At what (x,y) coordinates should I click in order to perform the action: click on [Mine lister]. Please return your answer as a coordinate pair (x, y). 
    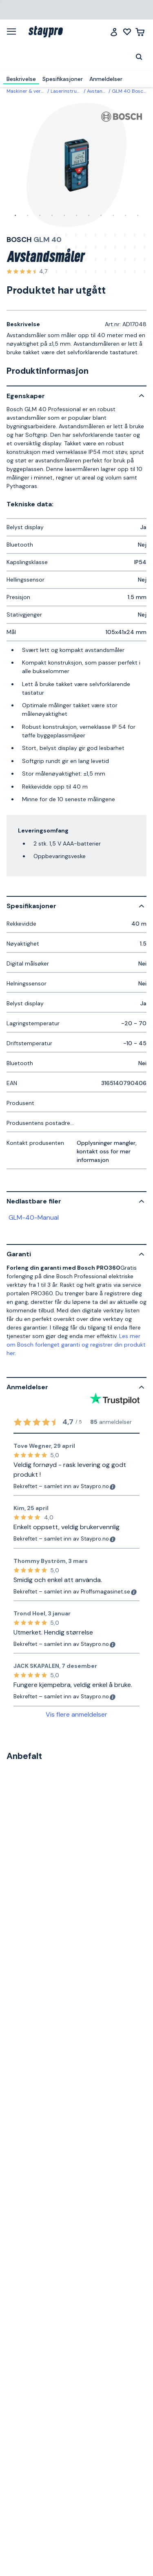
    Looking at the image, I should click on (127, 32).